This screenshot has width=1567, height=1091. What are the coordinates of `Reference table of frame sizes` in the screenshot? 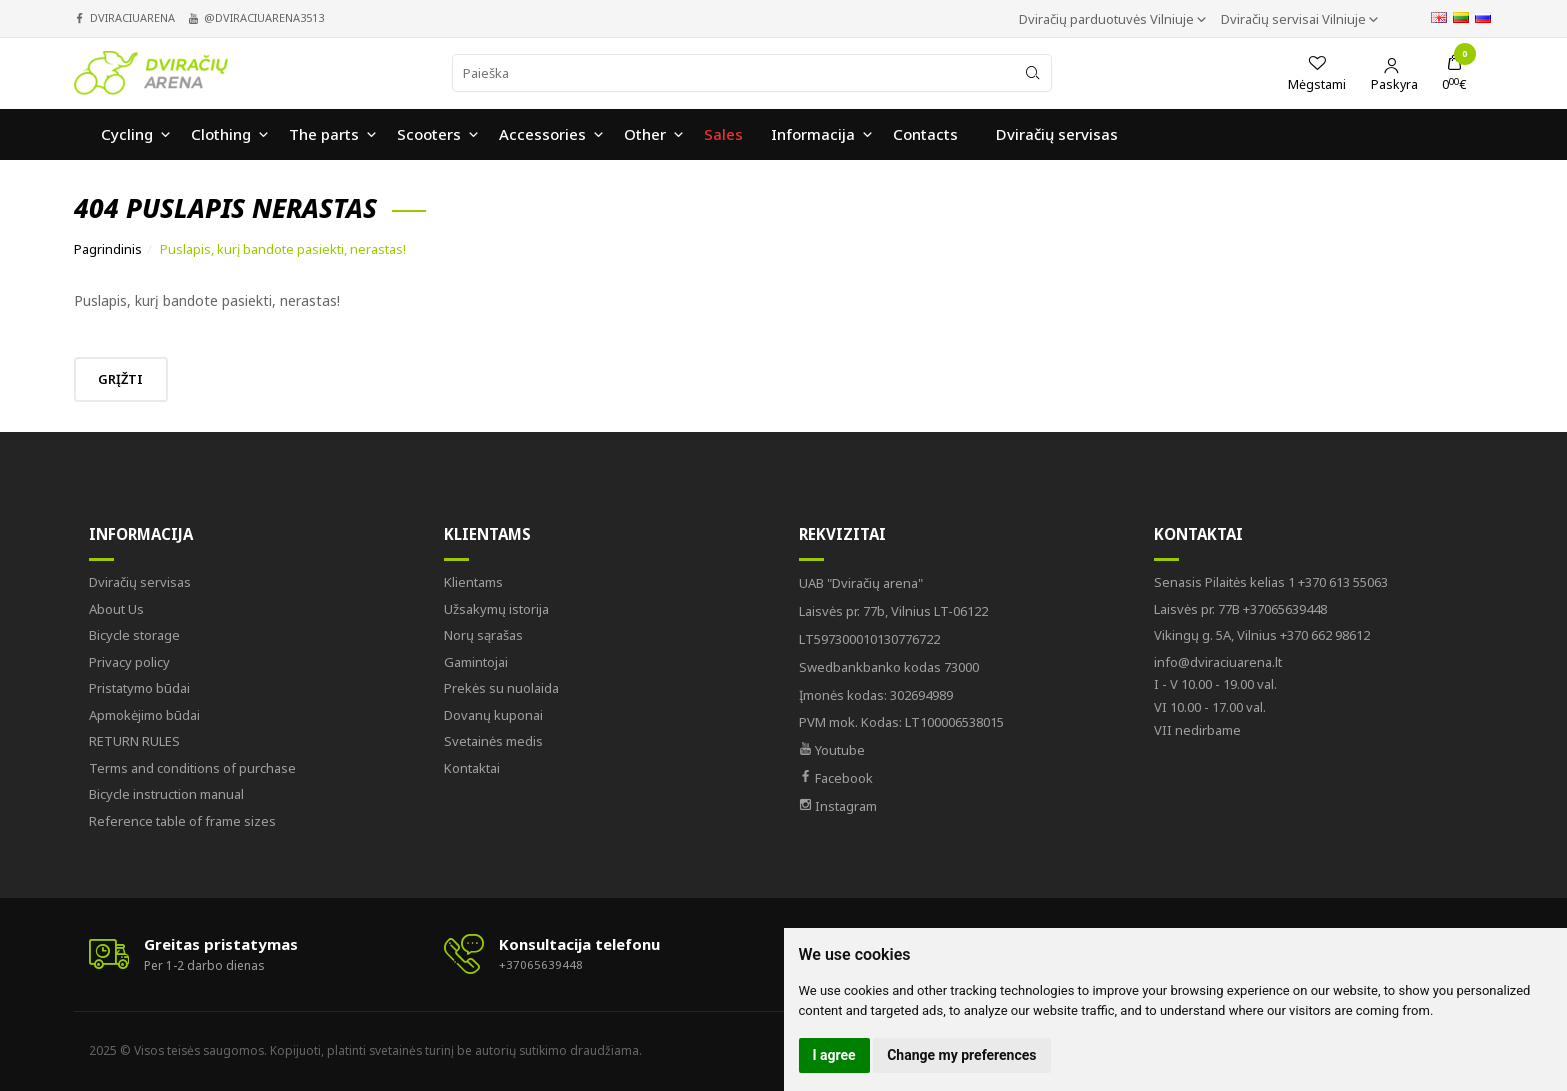 It's located at (182, 821).